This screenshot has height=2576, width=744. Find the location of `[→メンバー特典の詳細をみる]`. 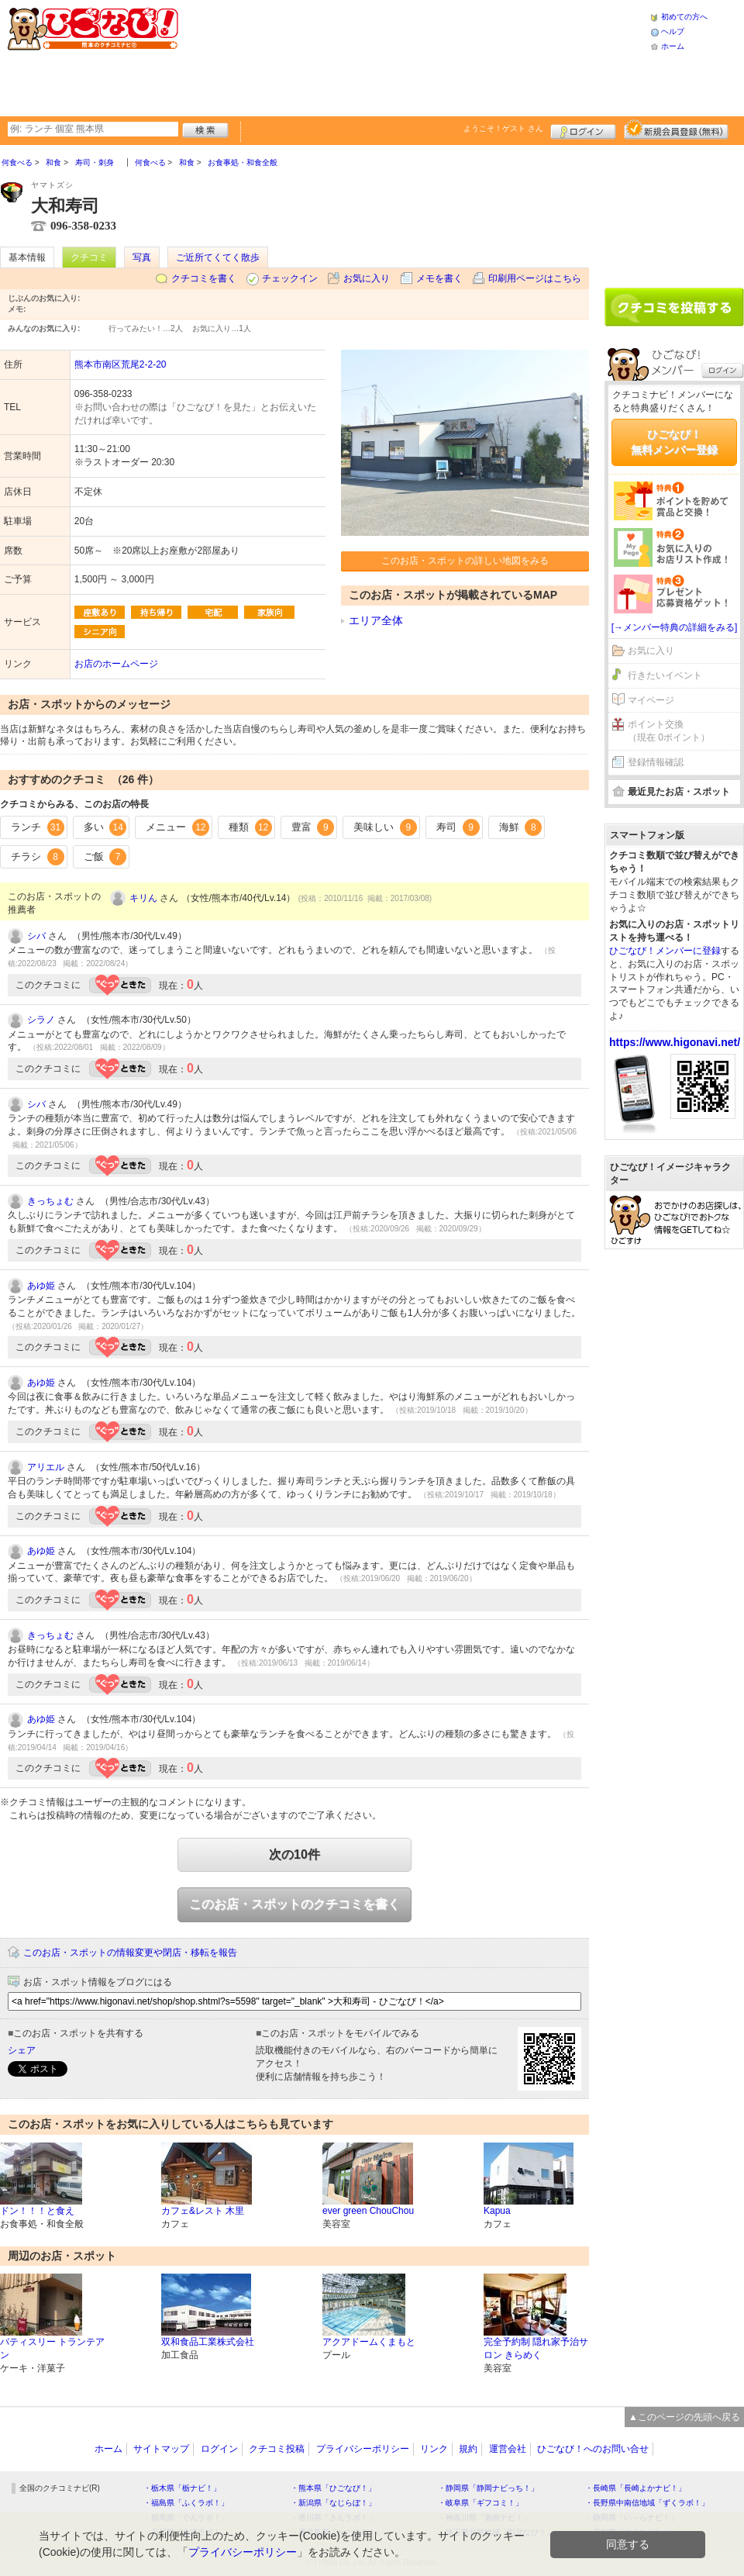

[→メンバー特典の詳細をみる] is located at coordinates (674, 627).